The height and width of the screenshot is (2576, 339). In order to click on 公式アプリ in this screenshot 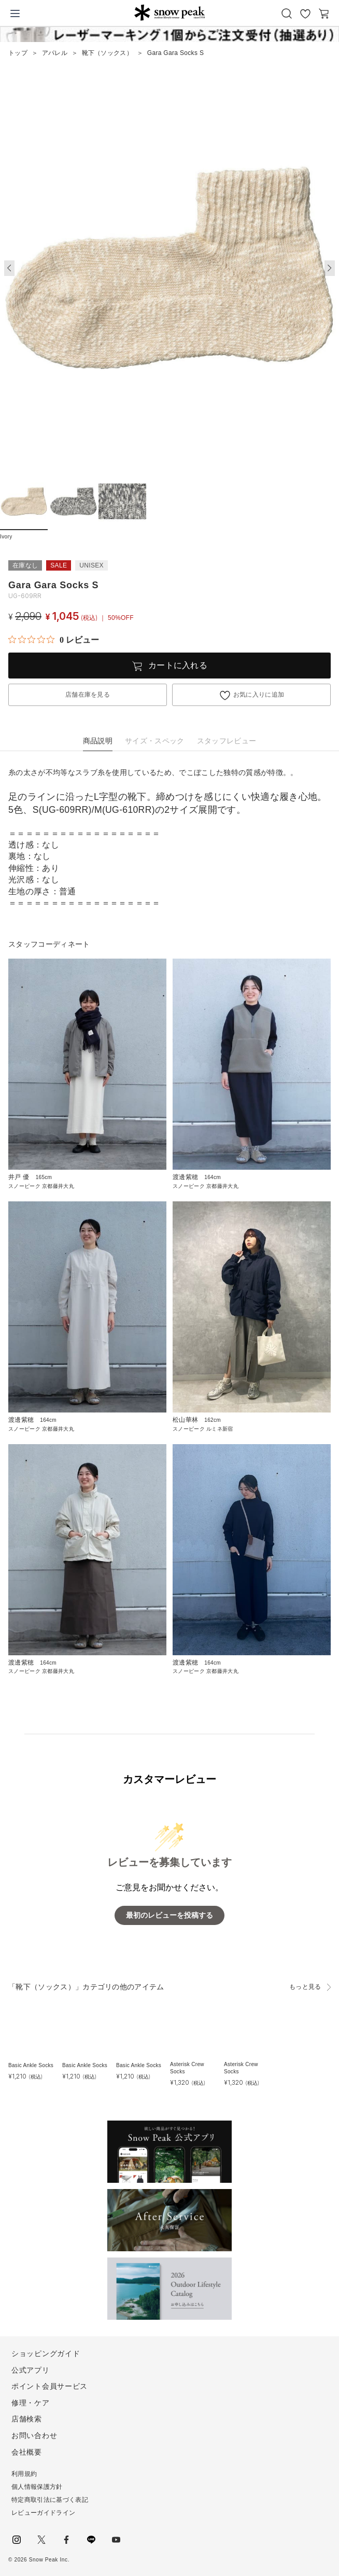, I will do `click(30, 2370)`.